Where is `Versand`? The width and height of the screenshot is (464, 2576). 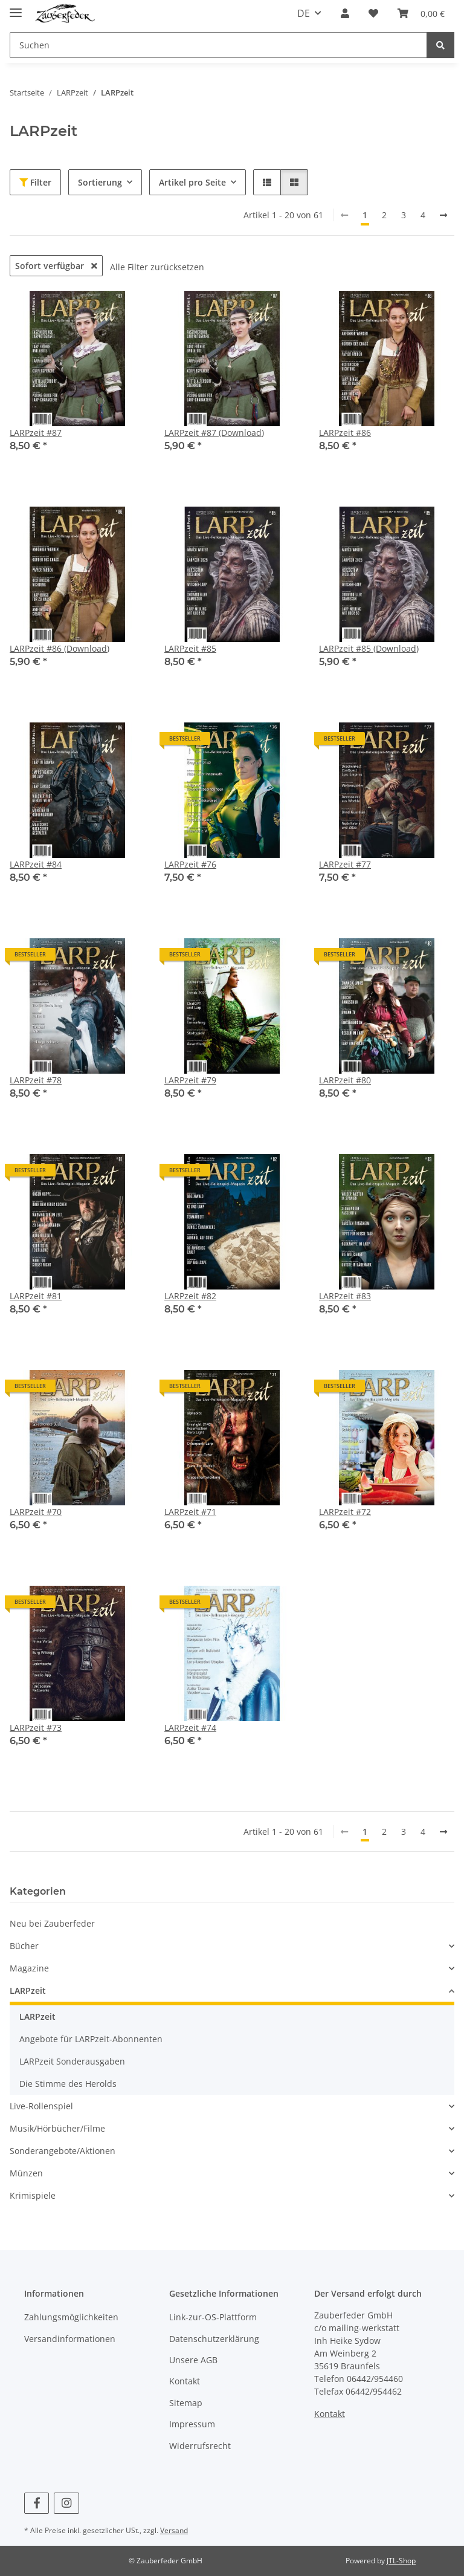
Versand is located at coordinates (174, 2530).